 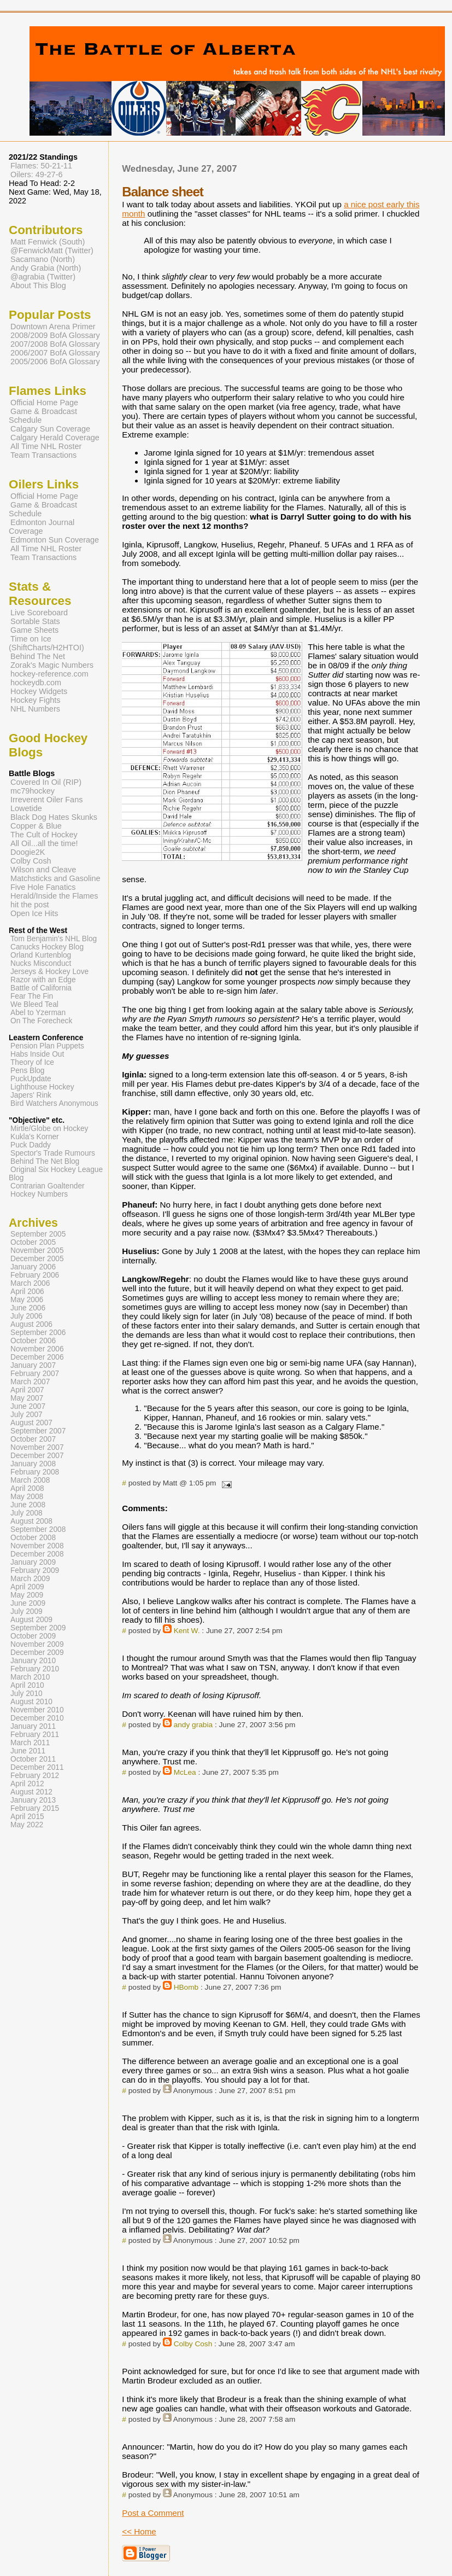 I want to click on May 2007, so click(x=26, y=1398).